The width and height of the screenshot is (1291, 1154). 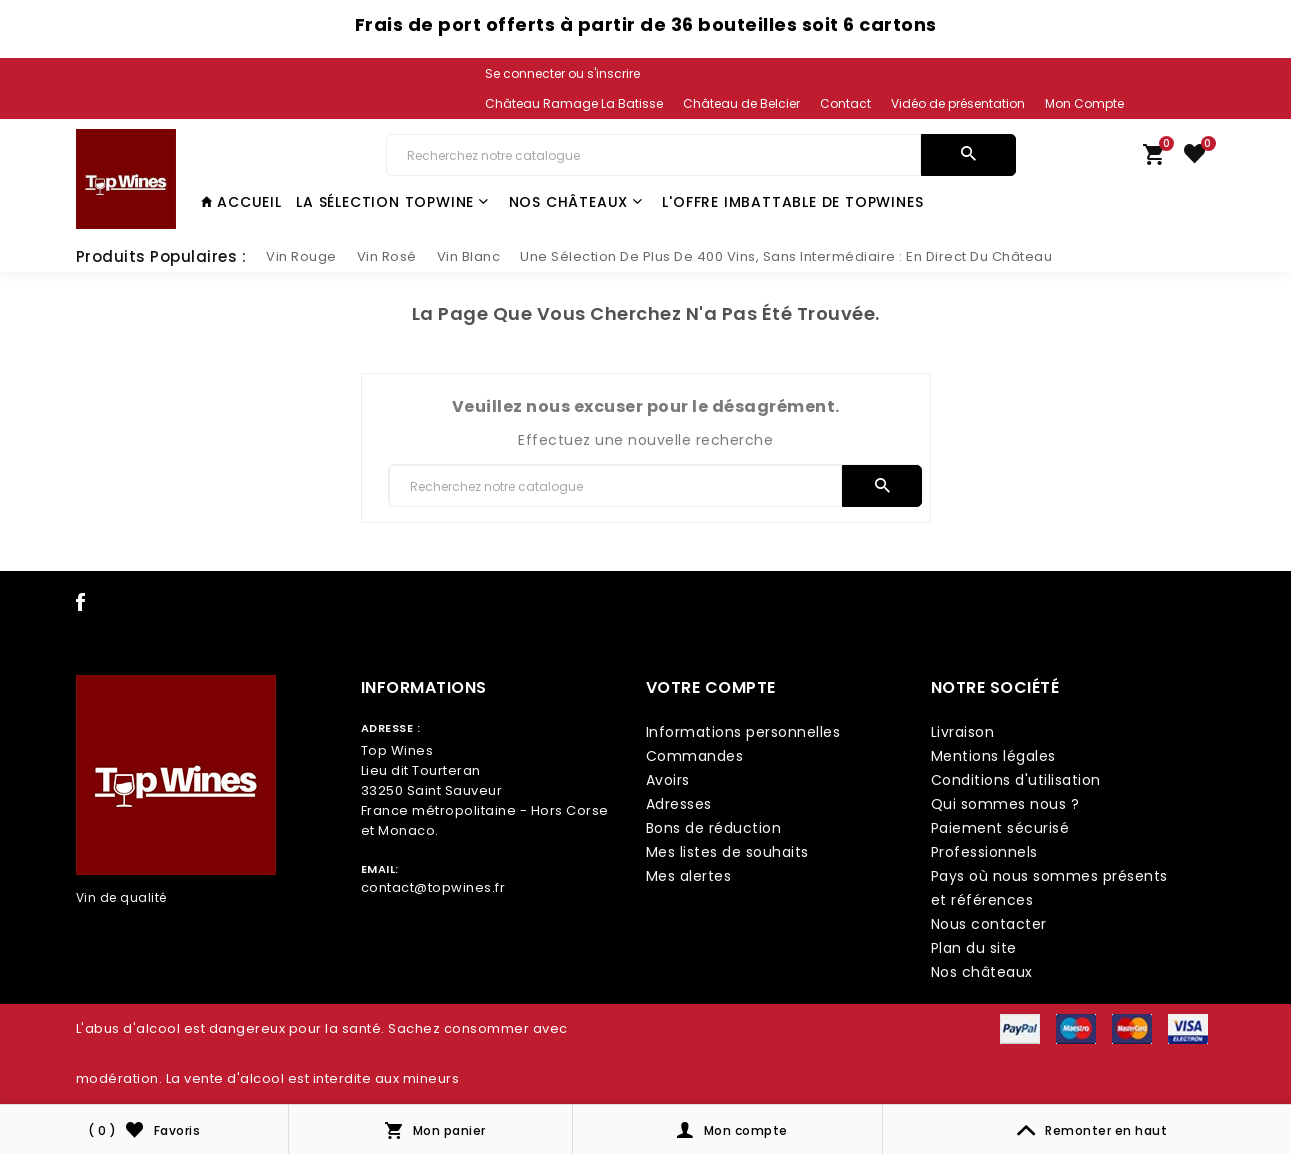 What do you see at coordinates (1000, 828) in the screenshot?
I see `Paiement sécurisé` at bounding box center [1000, 828].